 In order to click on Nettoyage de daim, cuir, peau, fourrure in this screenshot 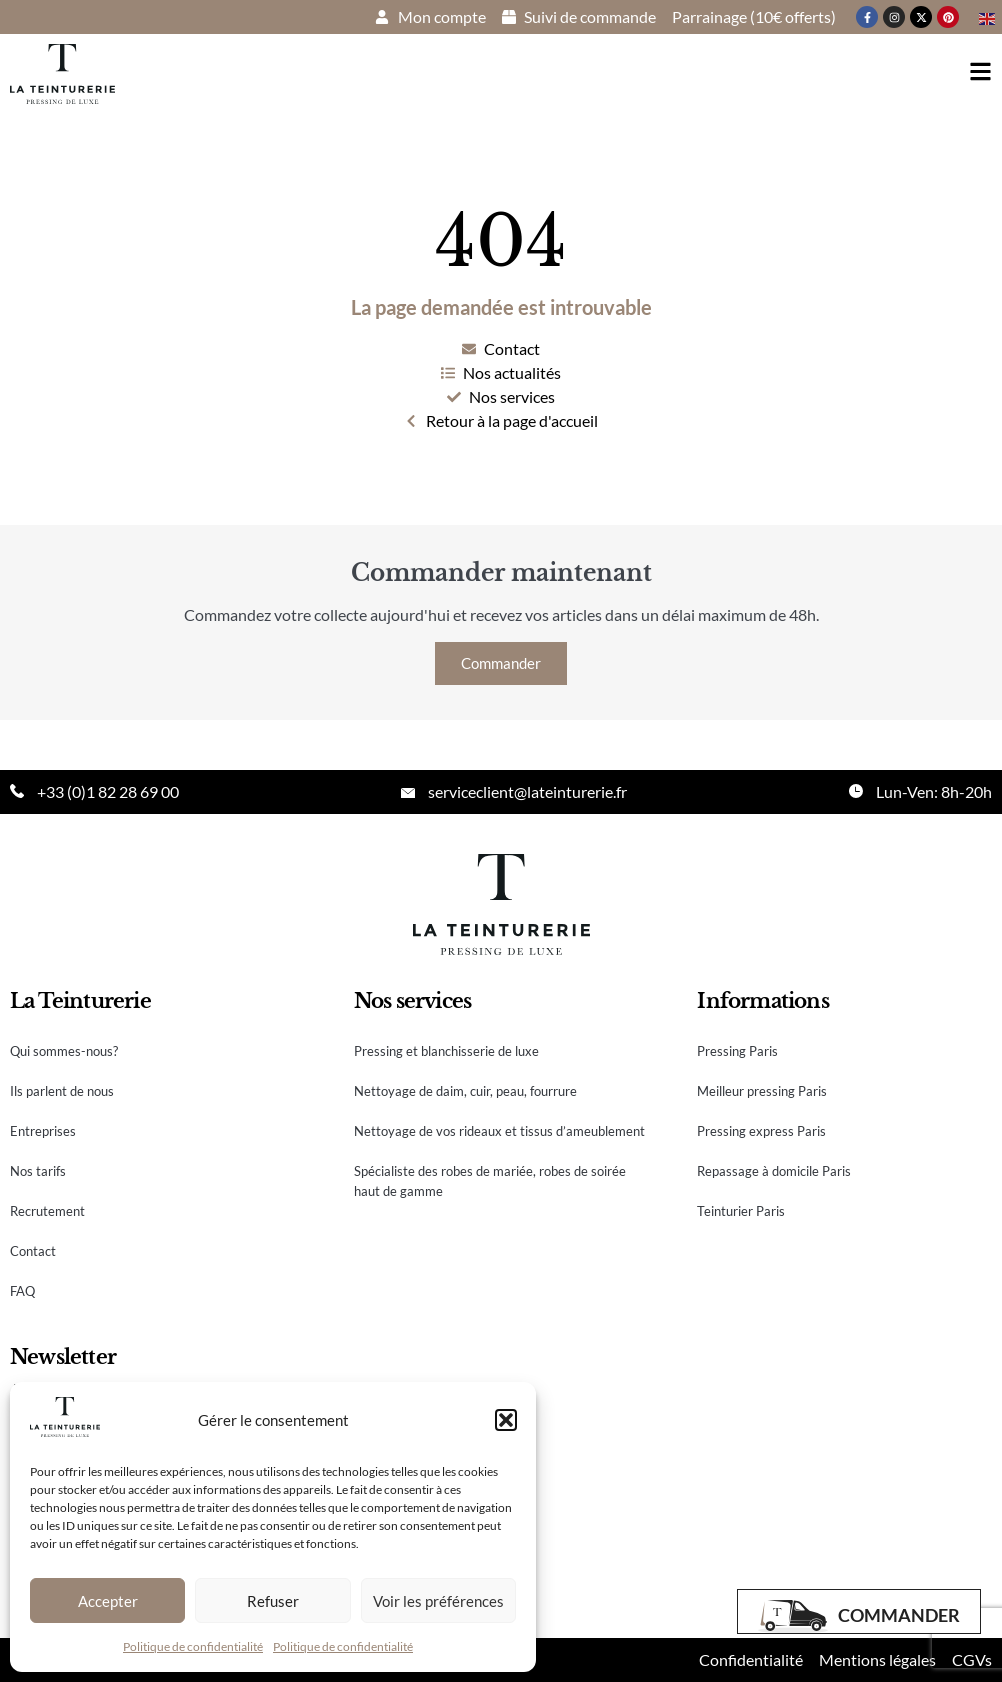, I will do `click(465, 1091)`.